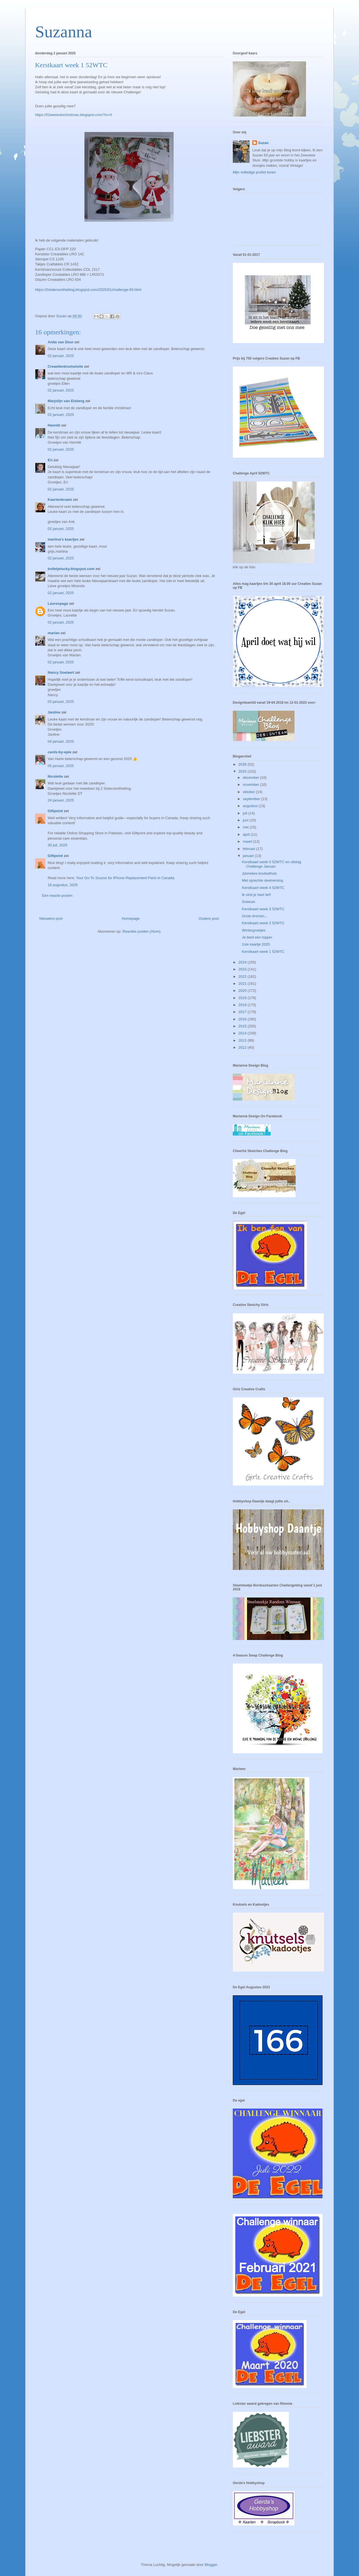 The height and width of the screenshot is (2576, 359). What do you see at coordinates (245, 813) in the screenshot?
I see `juli` at bounding box center [245, 813].